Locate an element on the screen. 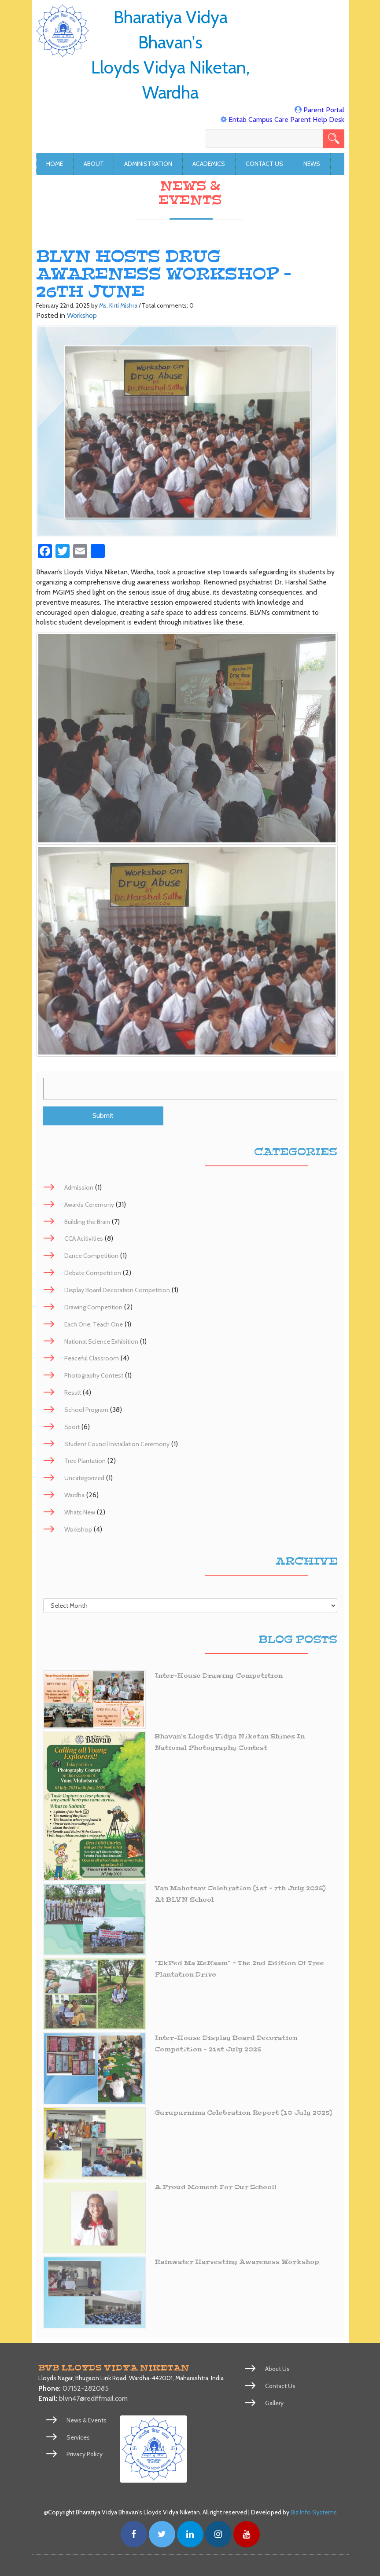 This screenshot has width=380, height=2576. Each One, Teach One is located at coordinates (93, 1324).